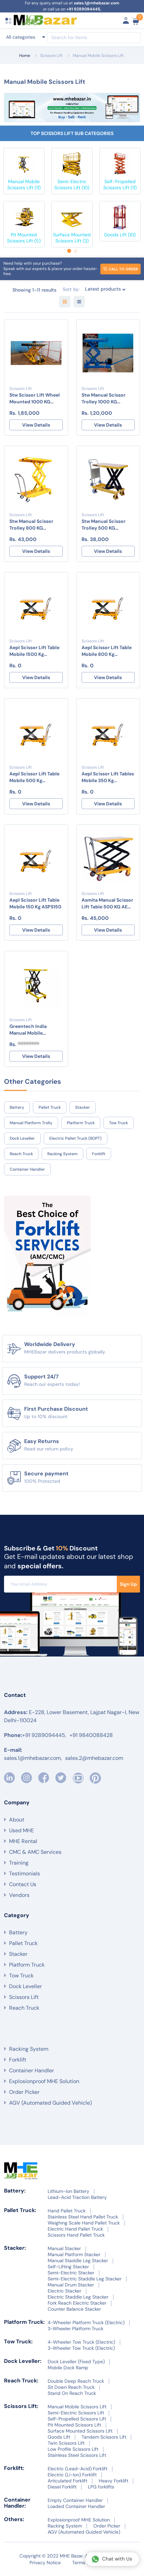  Describe the element at coordinates (21, 1154) in the screenshot. I see `Reach Truck` at that location.